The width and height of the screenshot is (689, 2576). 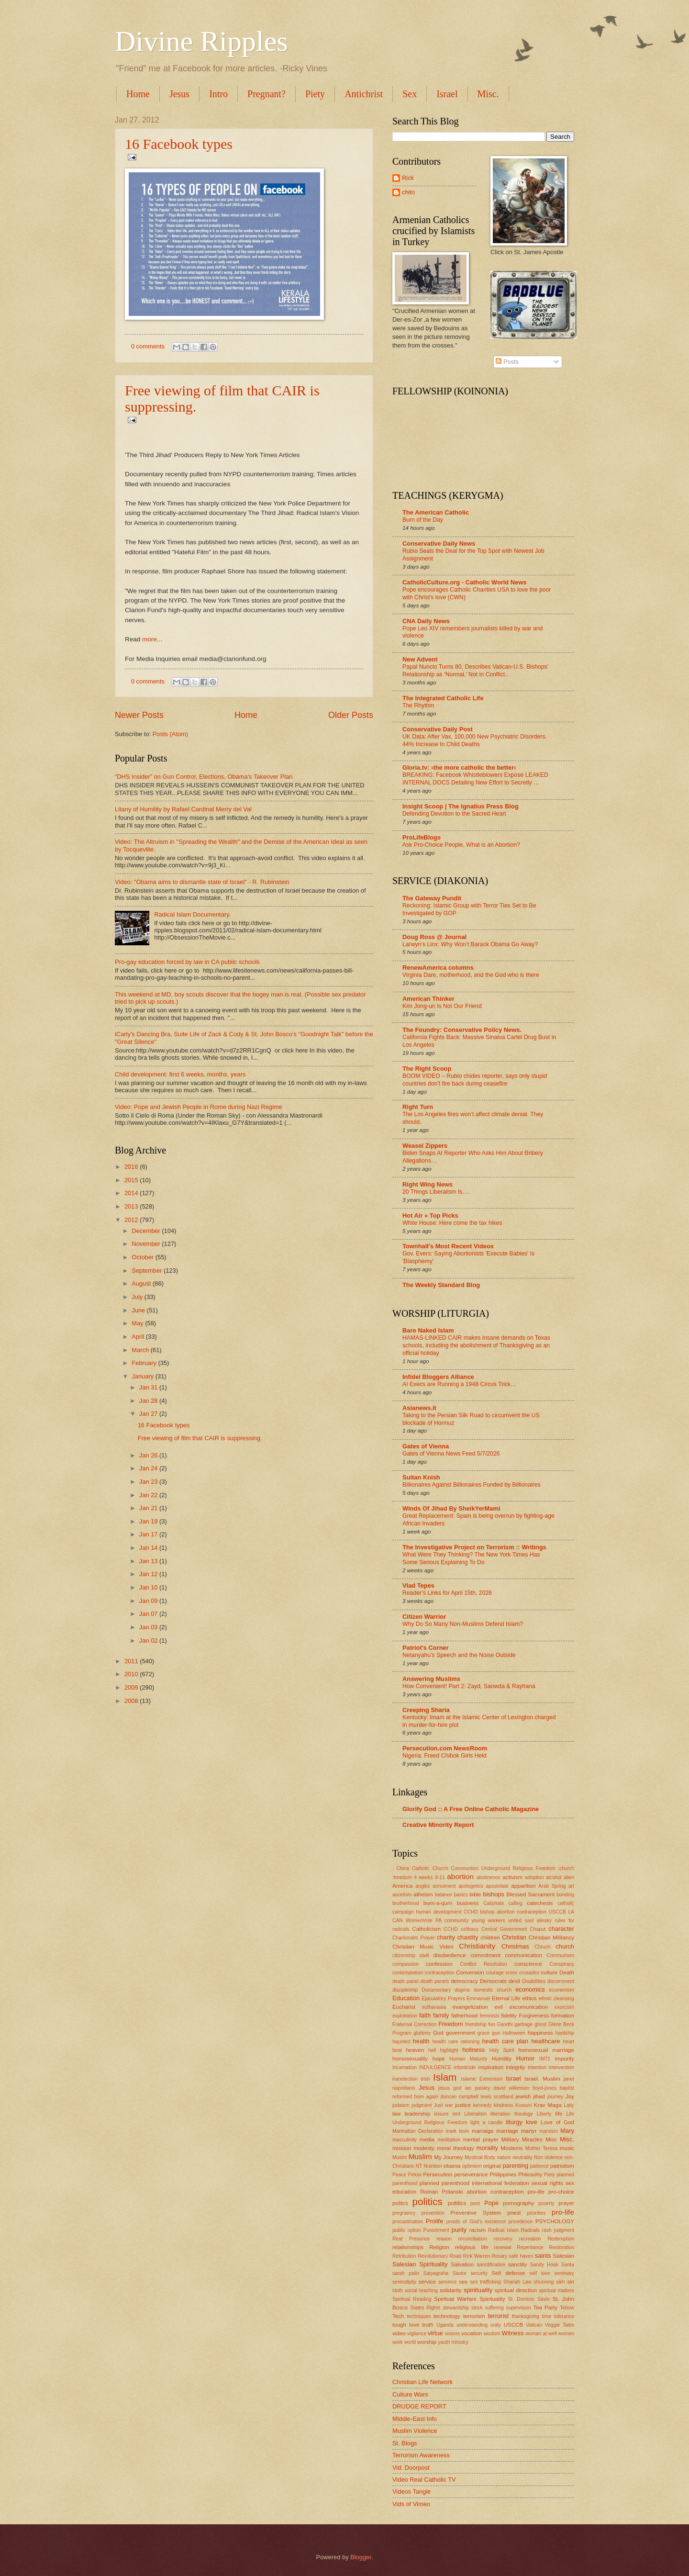 What do you see at coordinates (132, 1219) in the screenshot?
I see `2012` at bounding box center [132, 1219].